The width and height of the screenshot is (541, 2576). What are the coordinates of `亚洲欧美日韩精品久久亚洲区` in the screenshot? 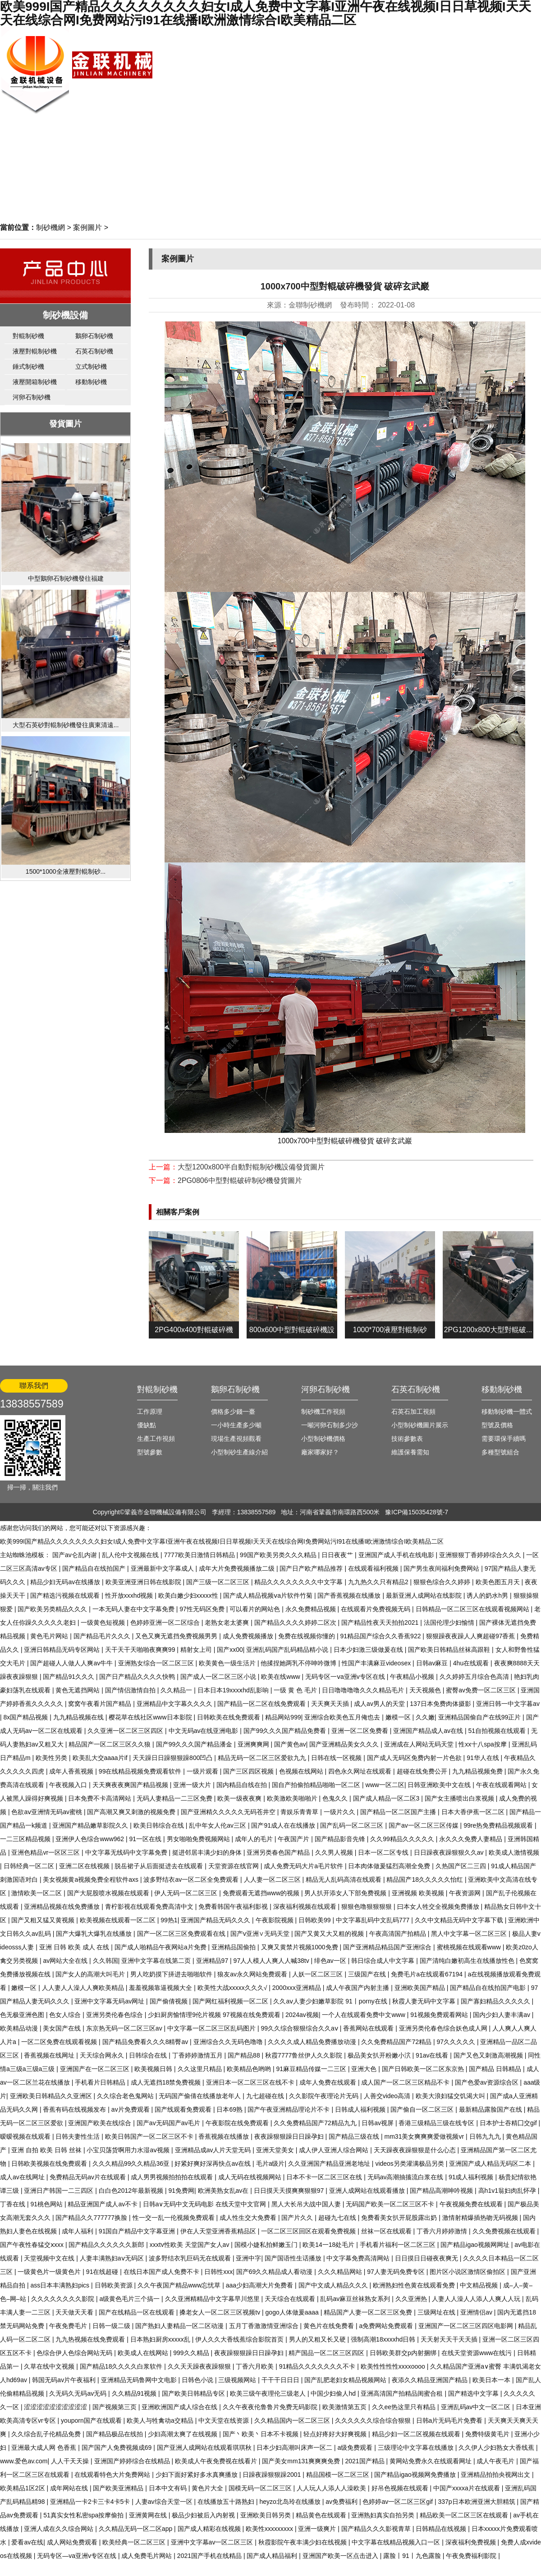 It's located at (52, 2095).